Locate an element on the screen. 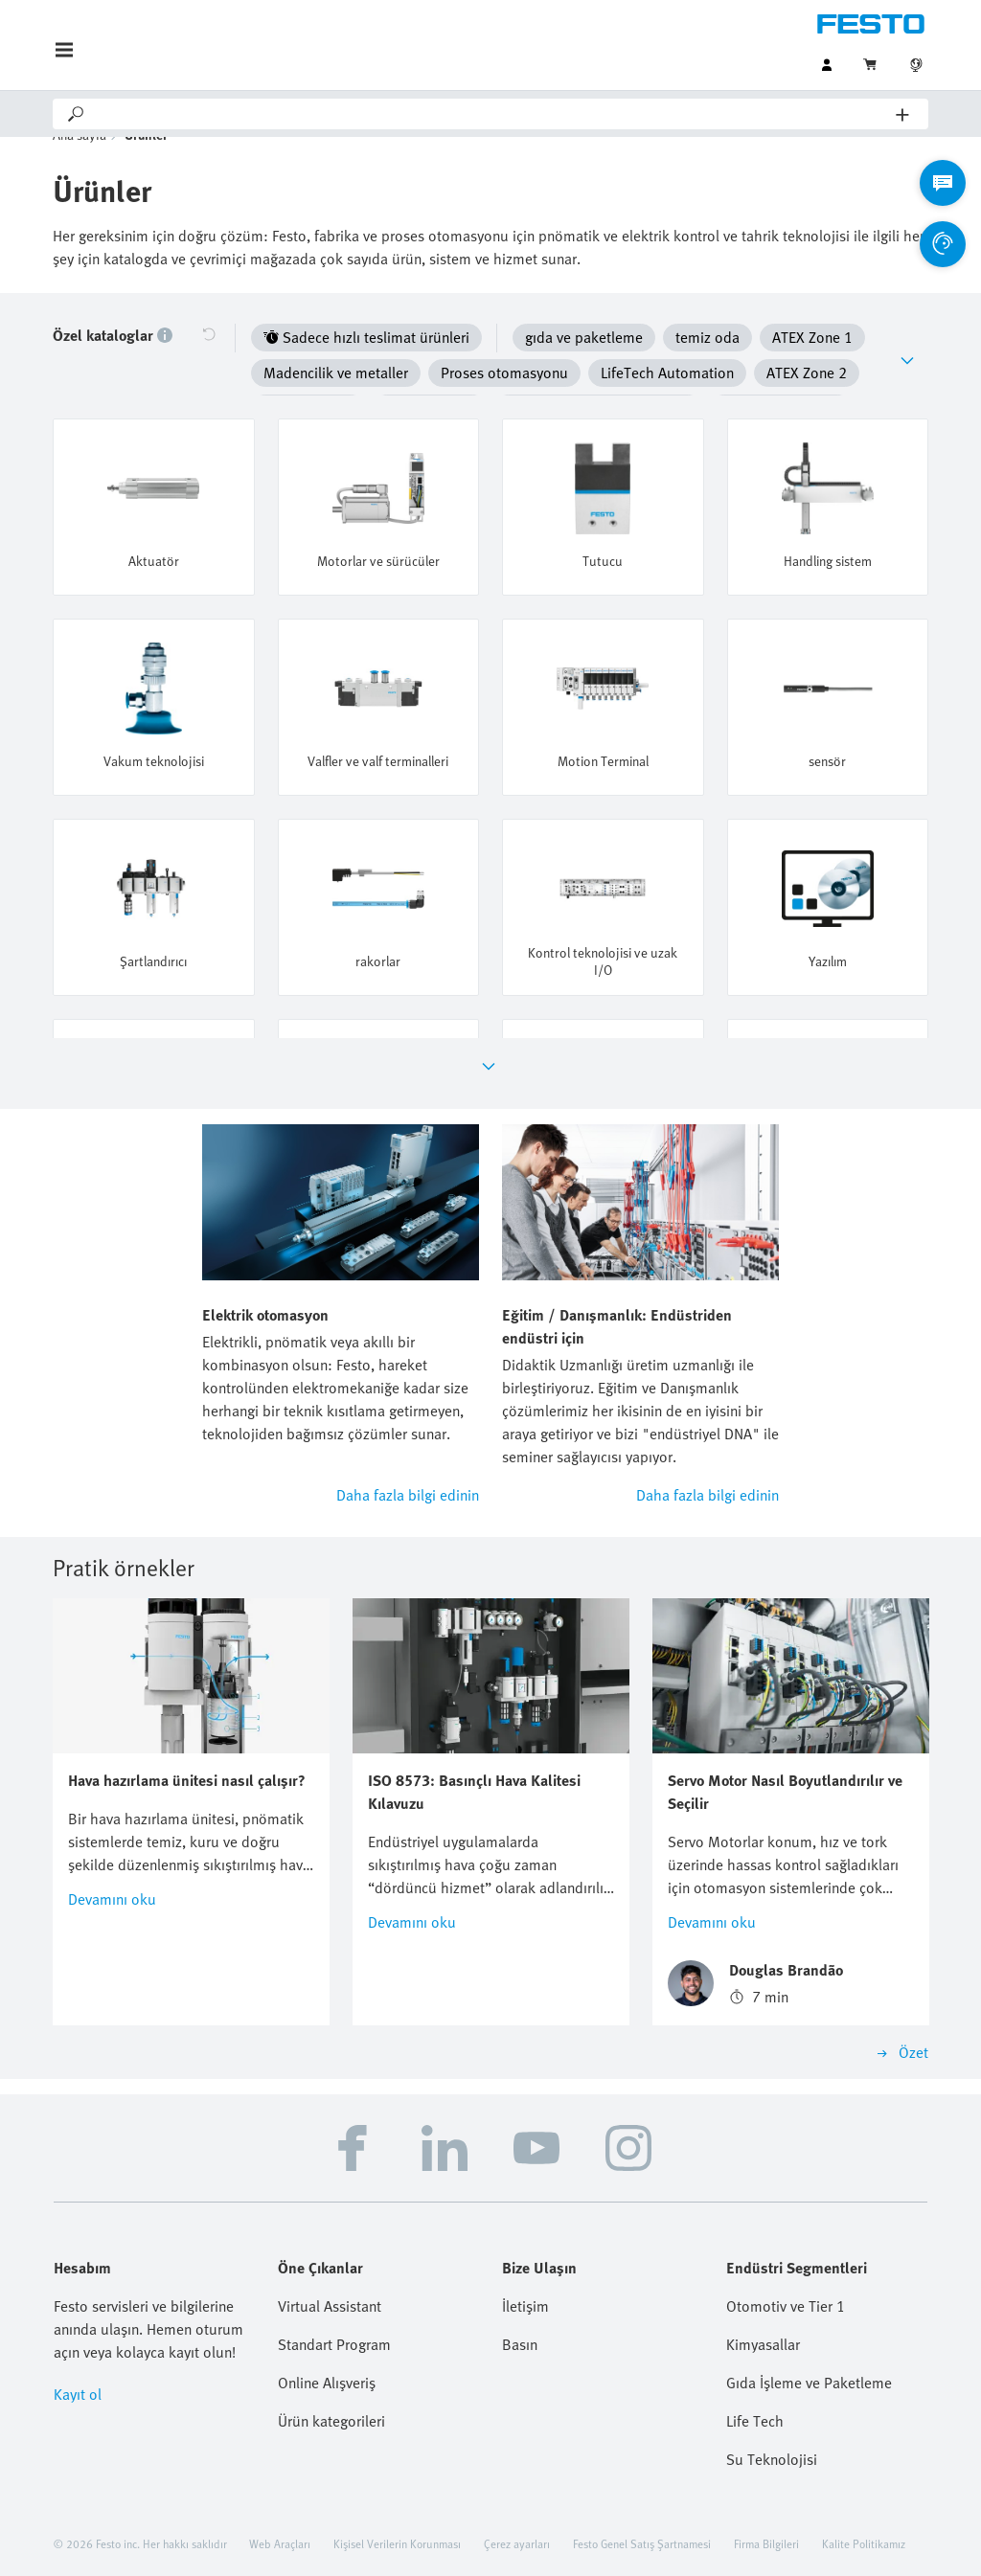  Firma Bilgileri is located at coordinates (766, 2495).